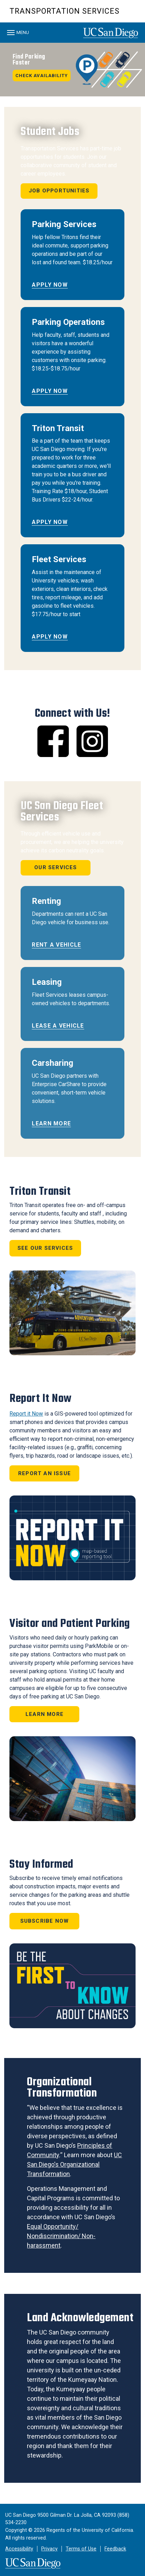  I want to click on Lease a Vehicle, so click(58, 1025).